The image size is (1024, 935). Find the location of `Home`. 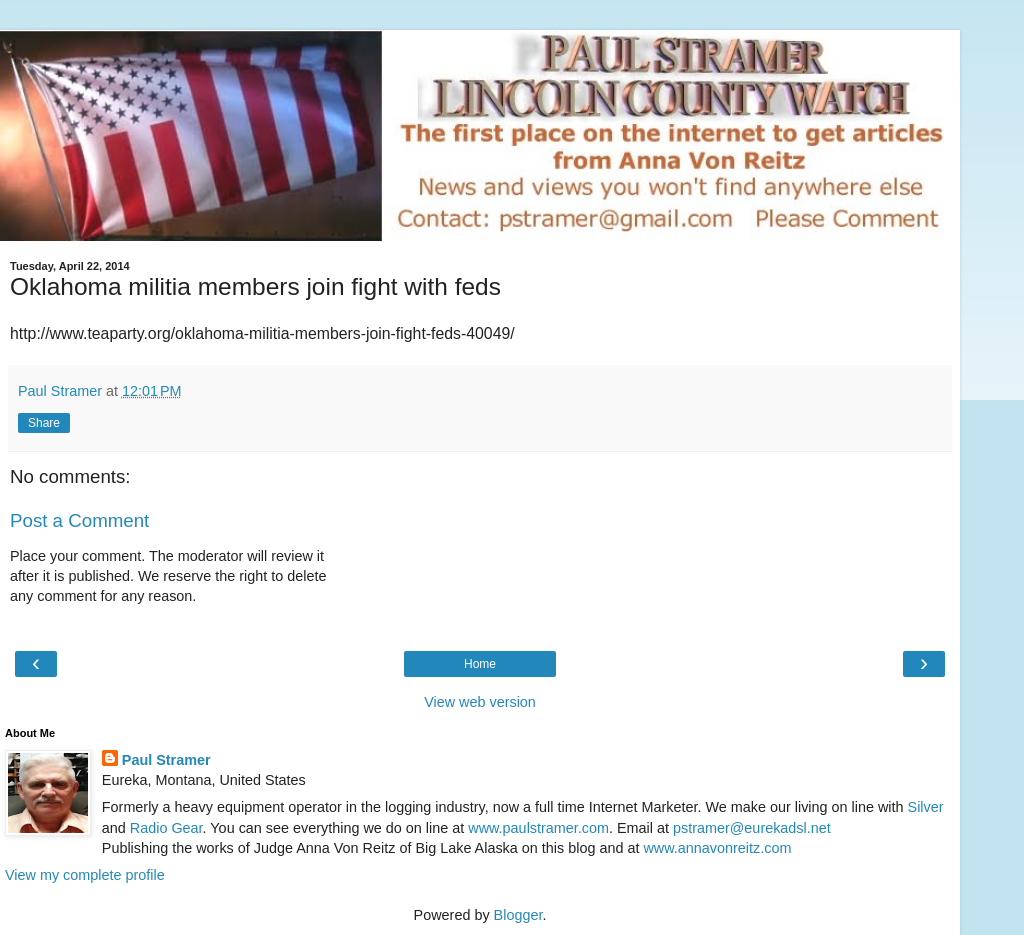

Home is located at coordinates (480, 664).